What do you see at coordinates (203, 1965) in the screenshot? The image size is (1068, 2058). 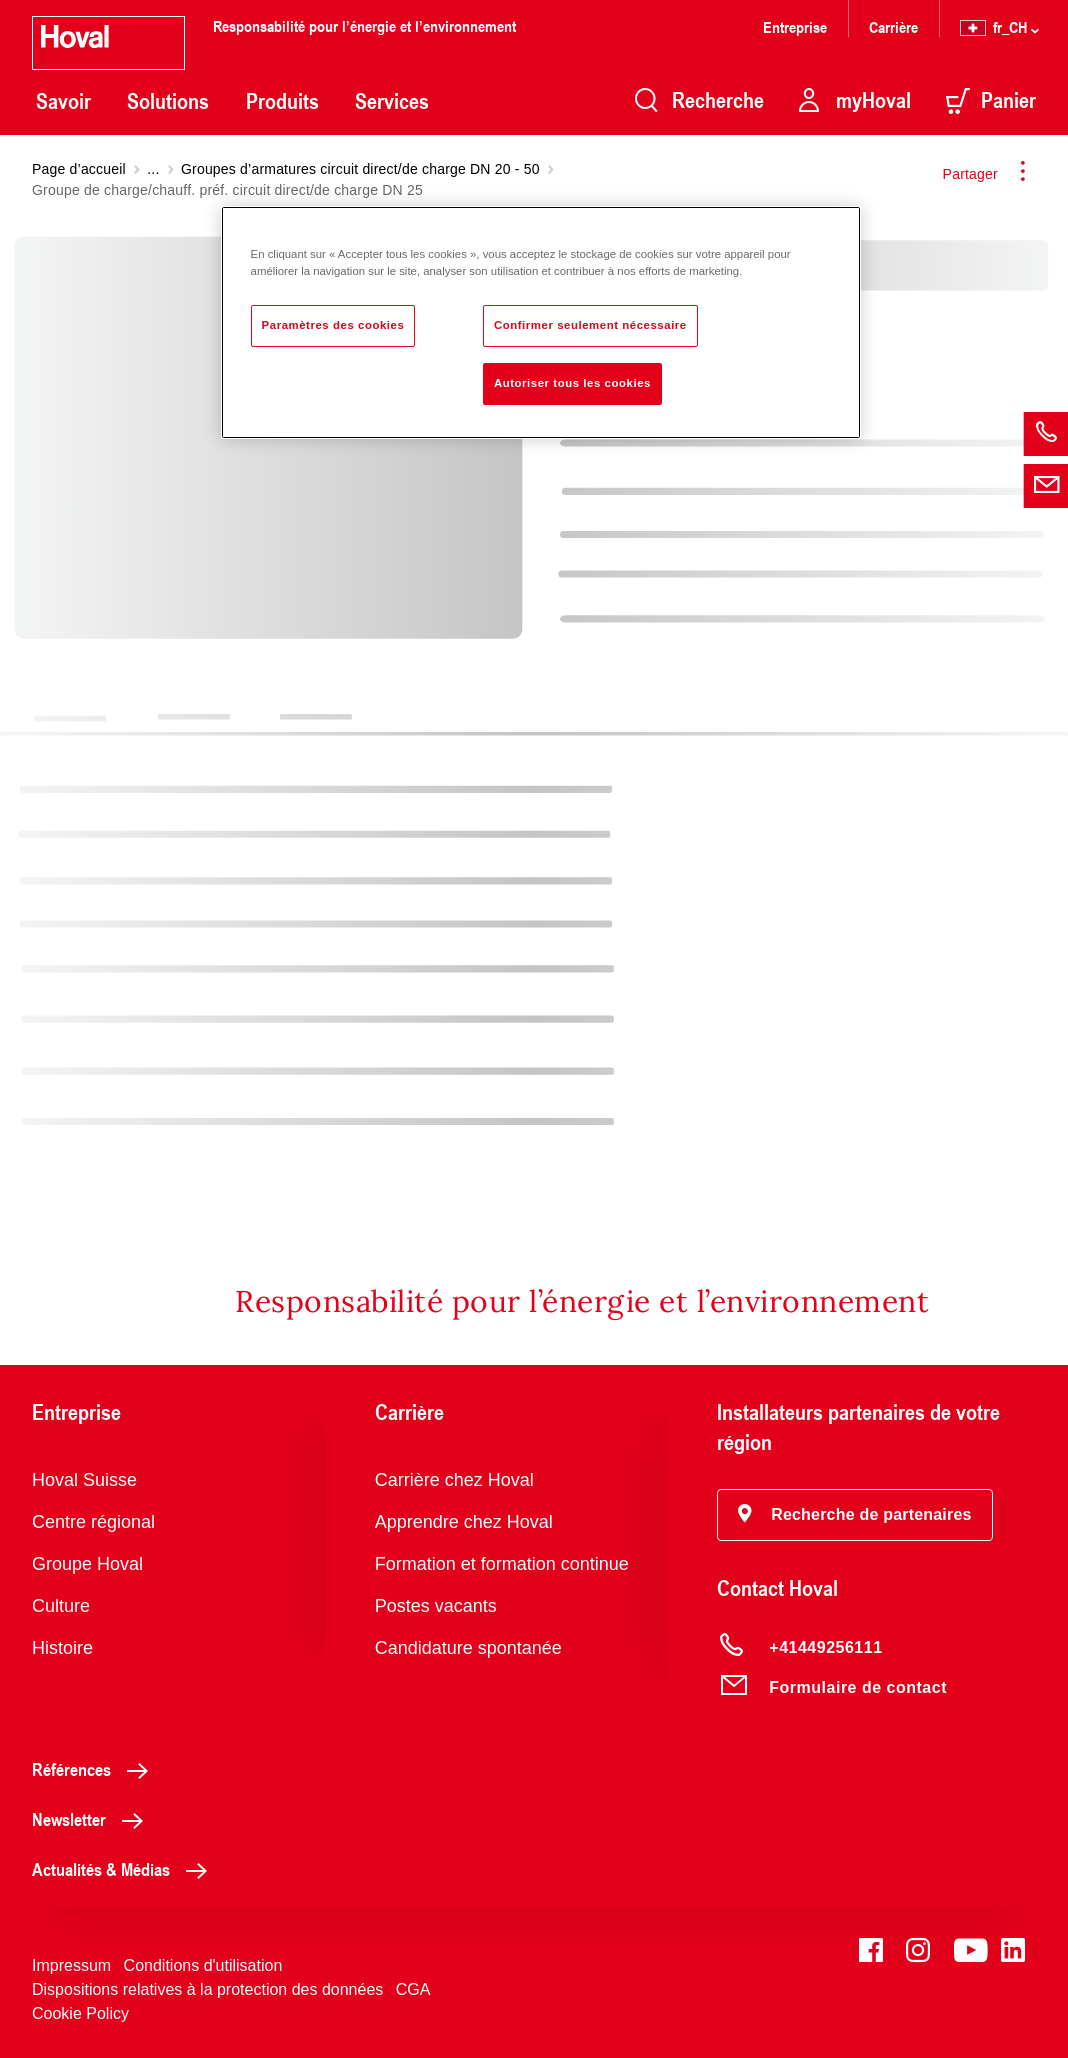 I see `Conditions d'utilisation` at bounding box center [203, 1965].